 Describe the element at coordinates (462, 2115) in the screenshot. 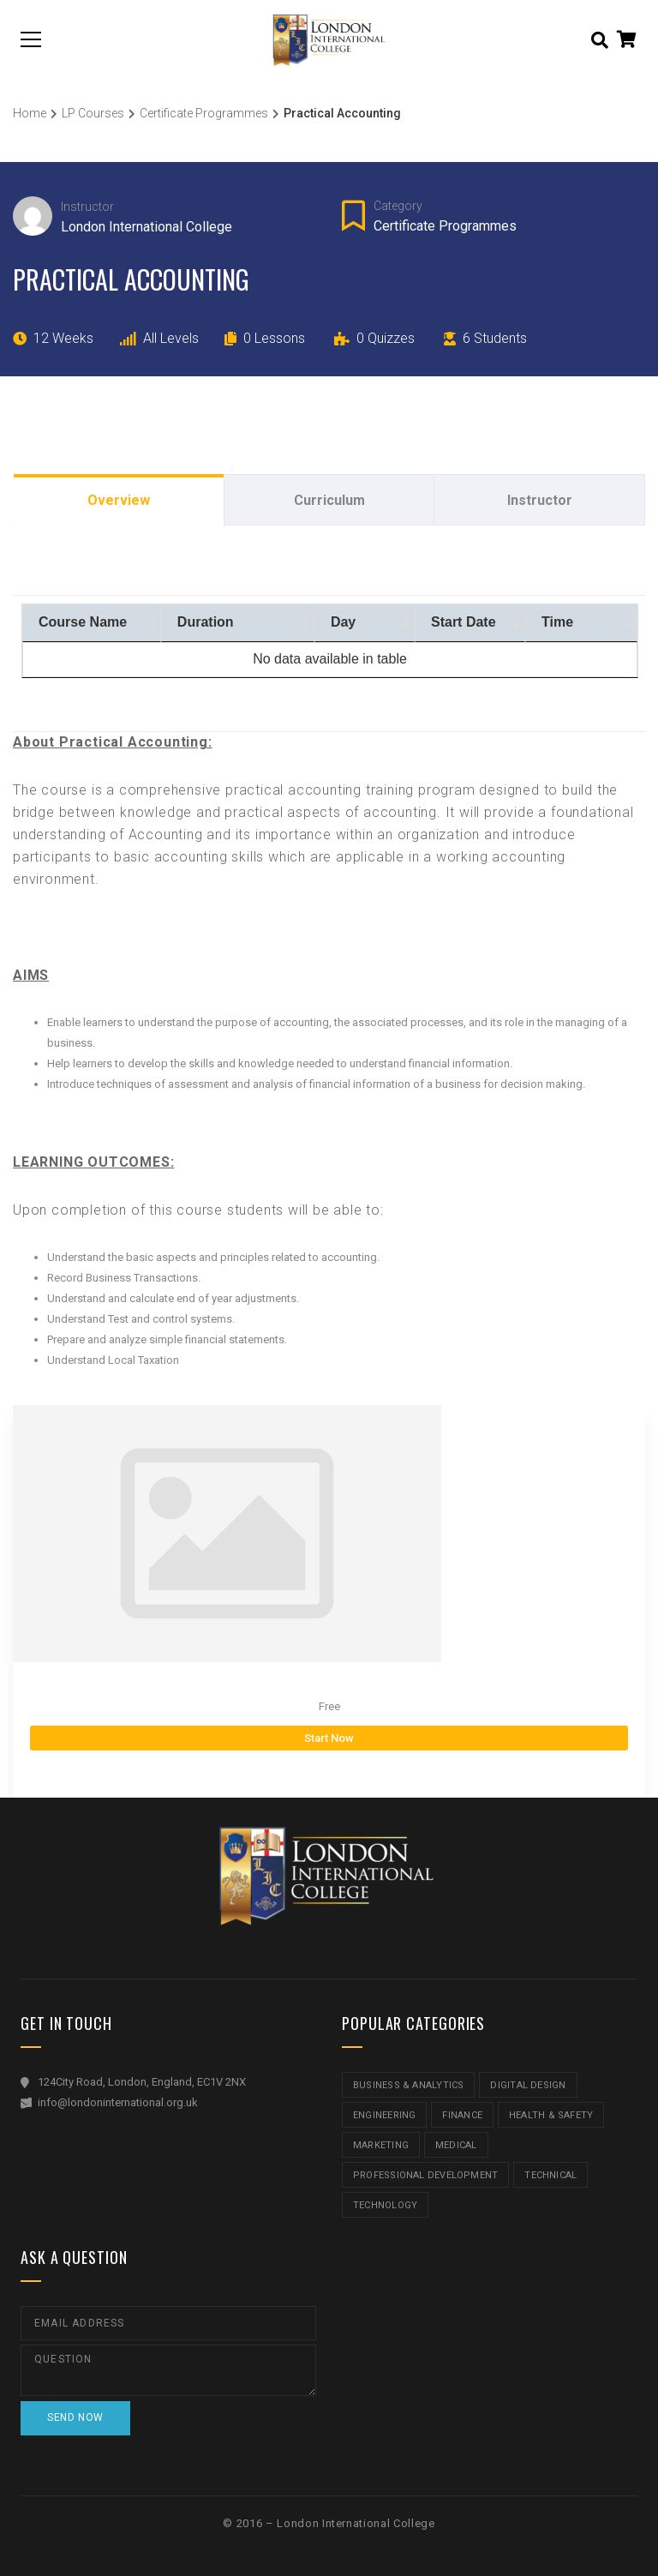

I see `Finance [Finance (7 items)]` at that location.